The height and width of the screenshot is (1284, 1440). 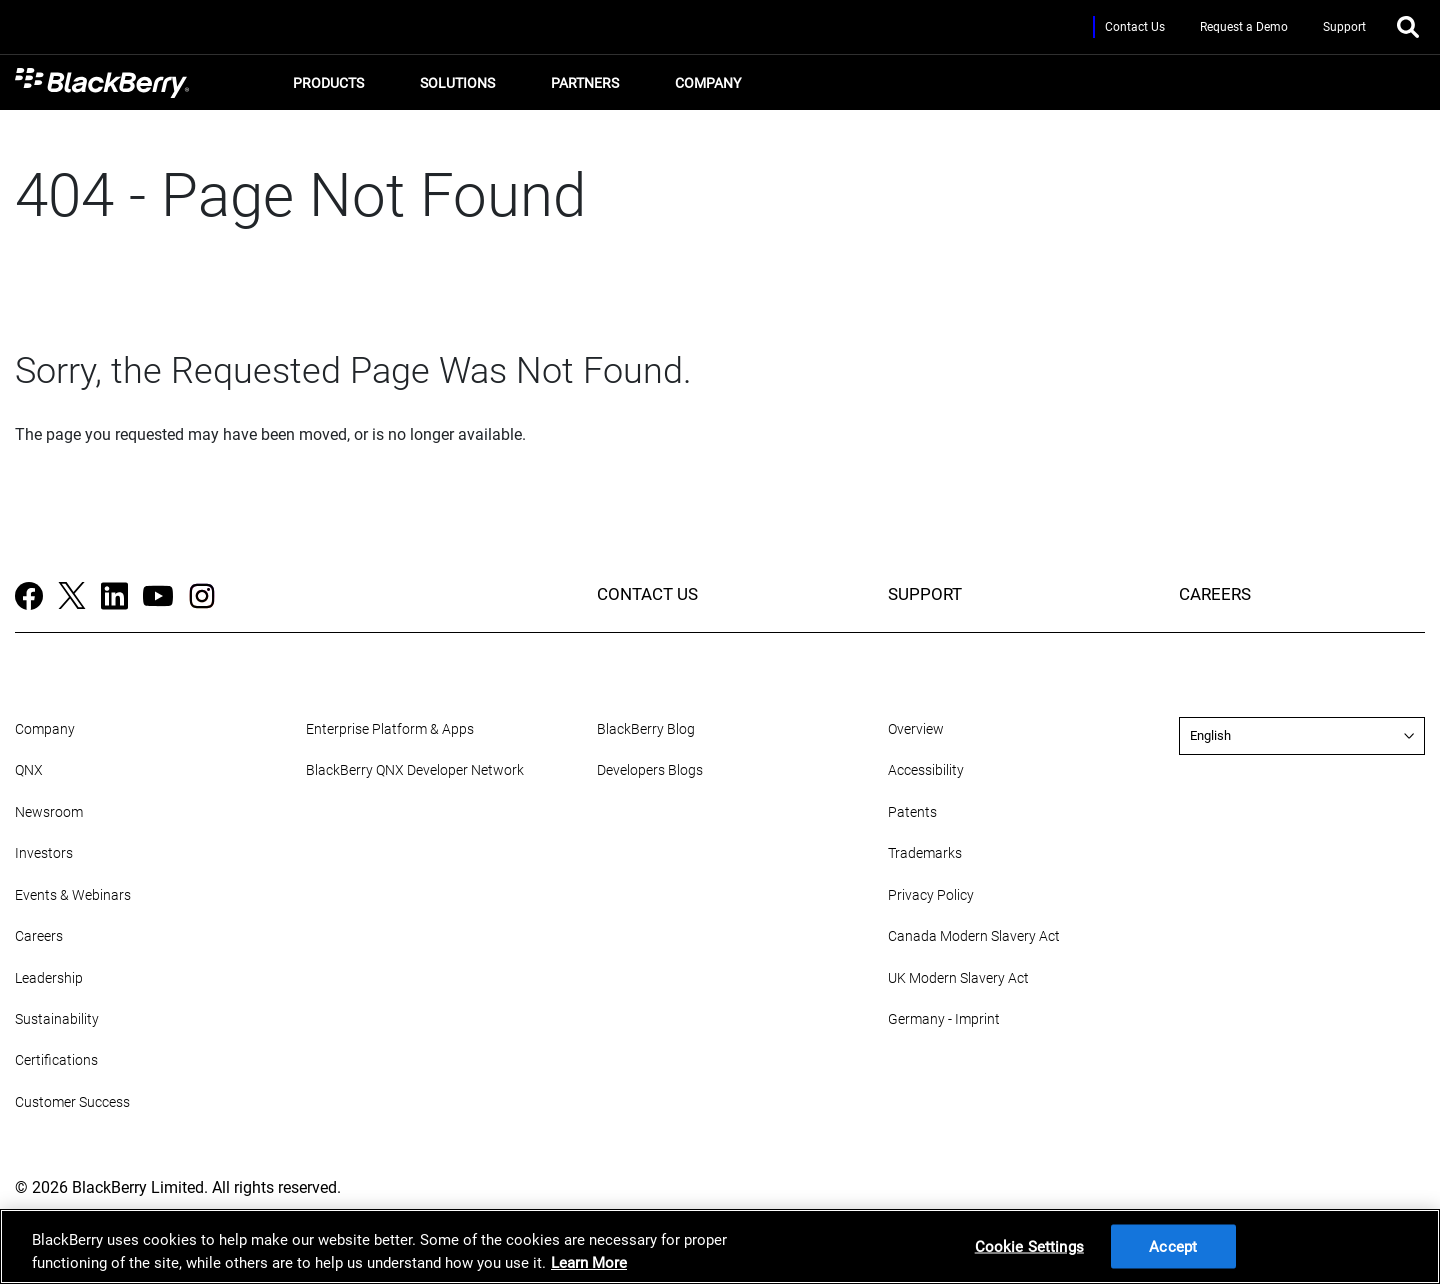 I want to click on BlackBerry Blog, so click(x=646, y=729).